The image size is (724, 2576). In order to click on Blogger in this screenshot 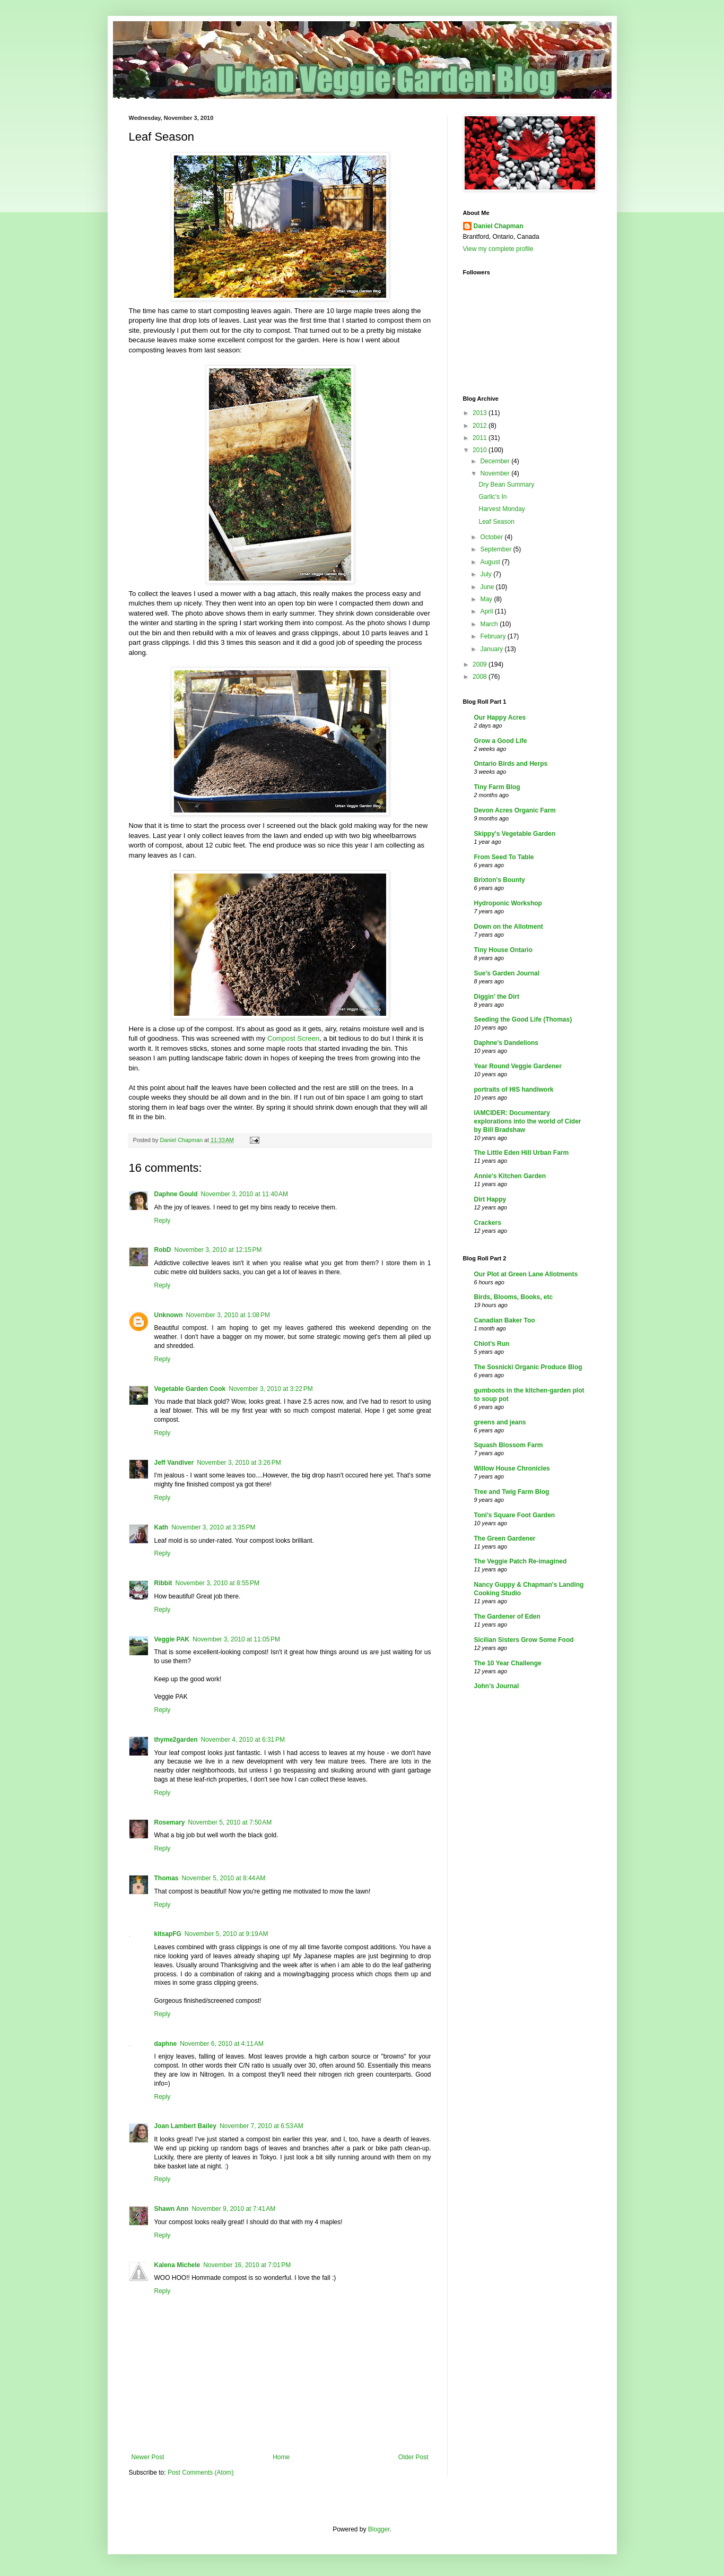, I will do `click(379, 2529)`.